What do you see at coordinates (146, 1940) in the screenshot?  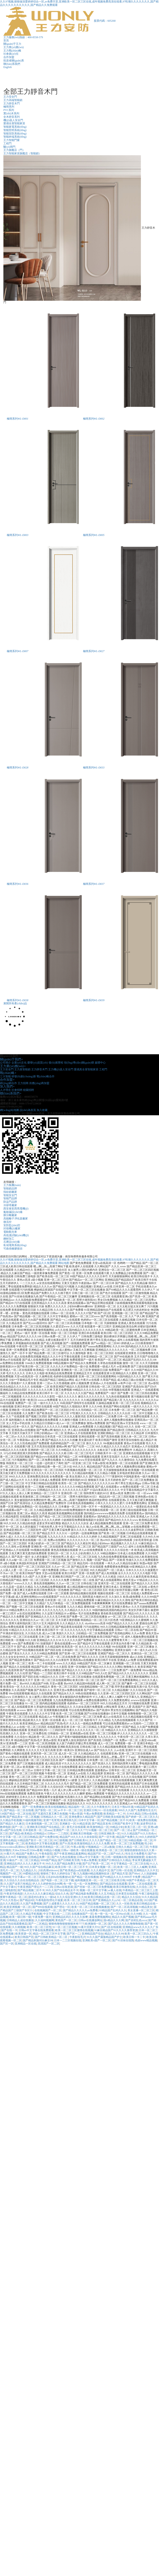 I see `色妞www精品视频` at bounding box center [146, 1940].